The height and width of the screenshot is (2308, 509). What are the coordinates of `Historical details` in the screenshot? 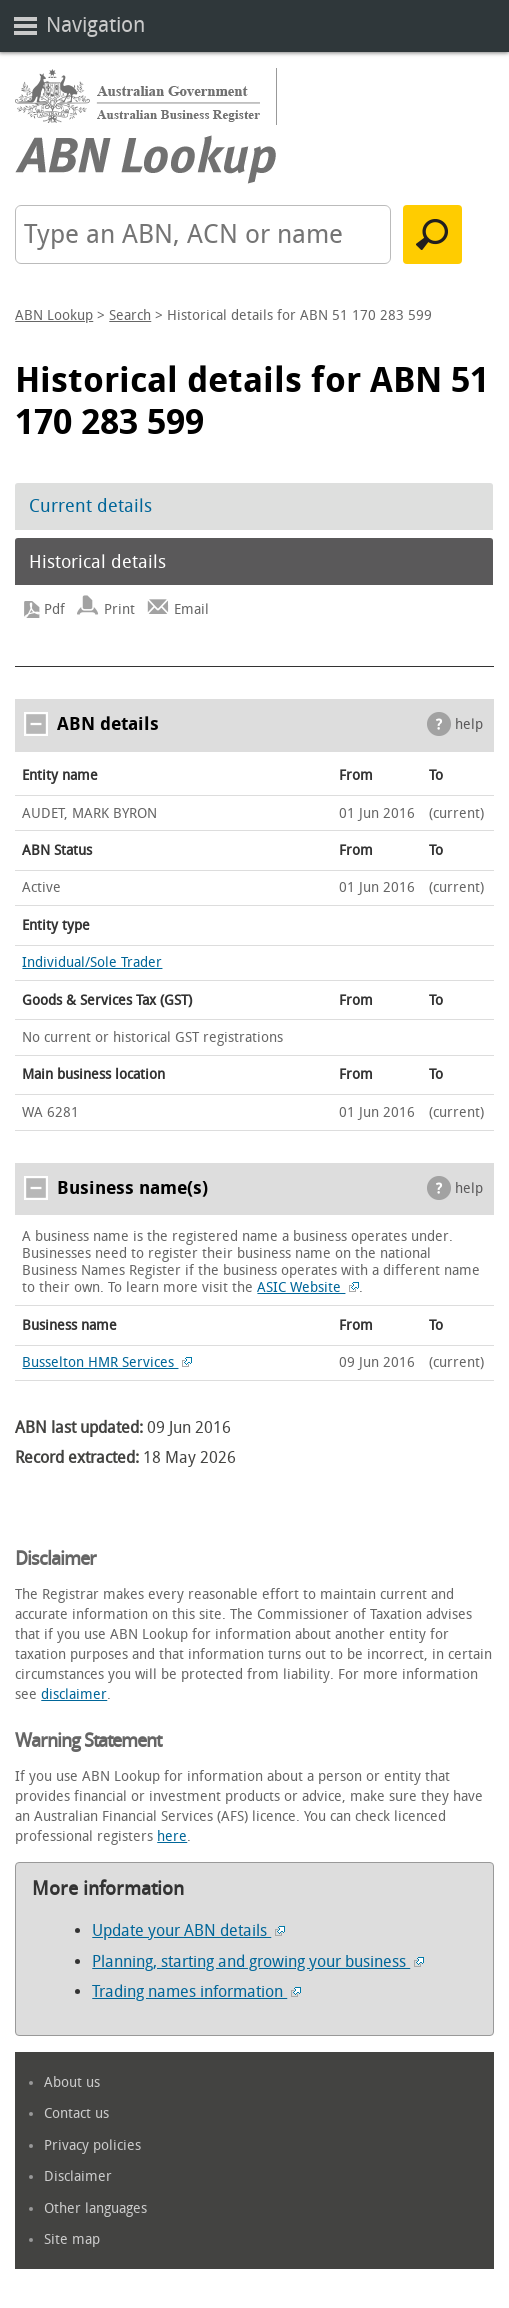 It's located at (97, 562).